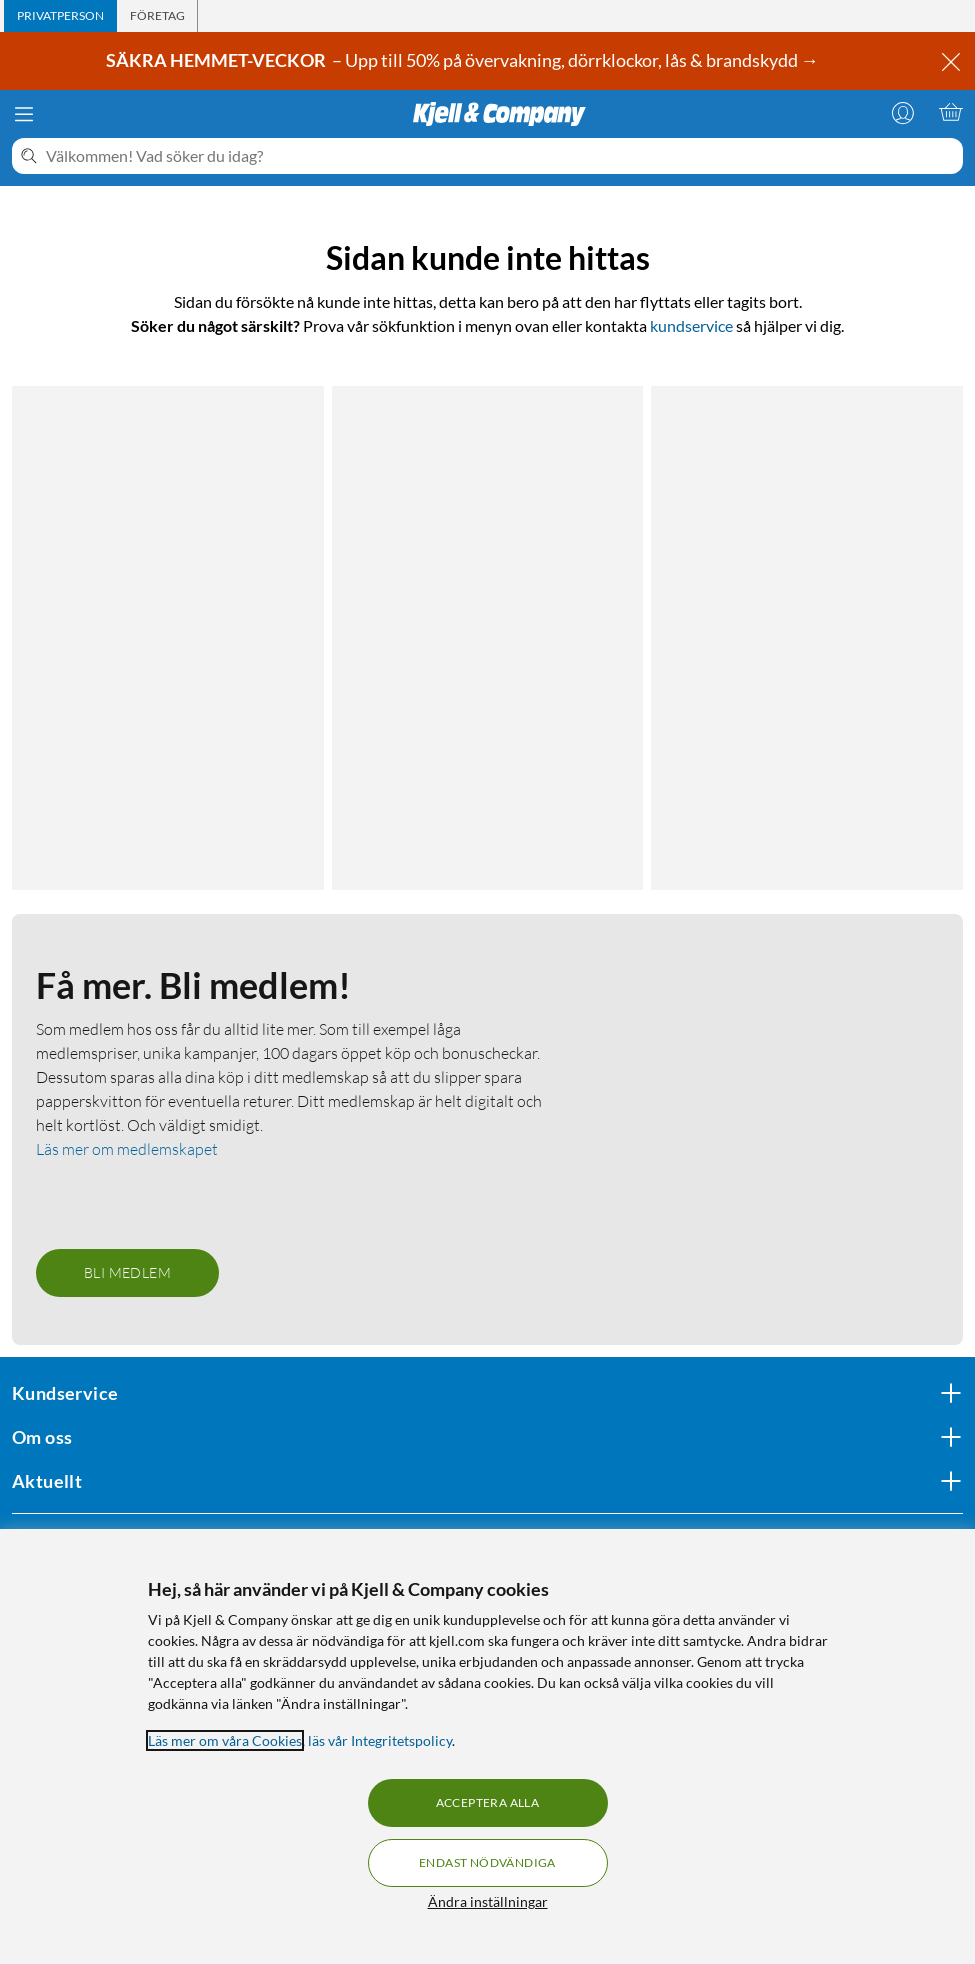 This screenshot has height=1964, width=975. What do you see at coordinates (60, 16) in the screenshot?
I see `[tab]` at bounding box center [60, 16].